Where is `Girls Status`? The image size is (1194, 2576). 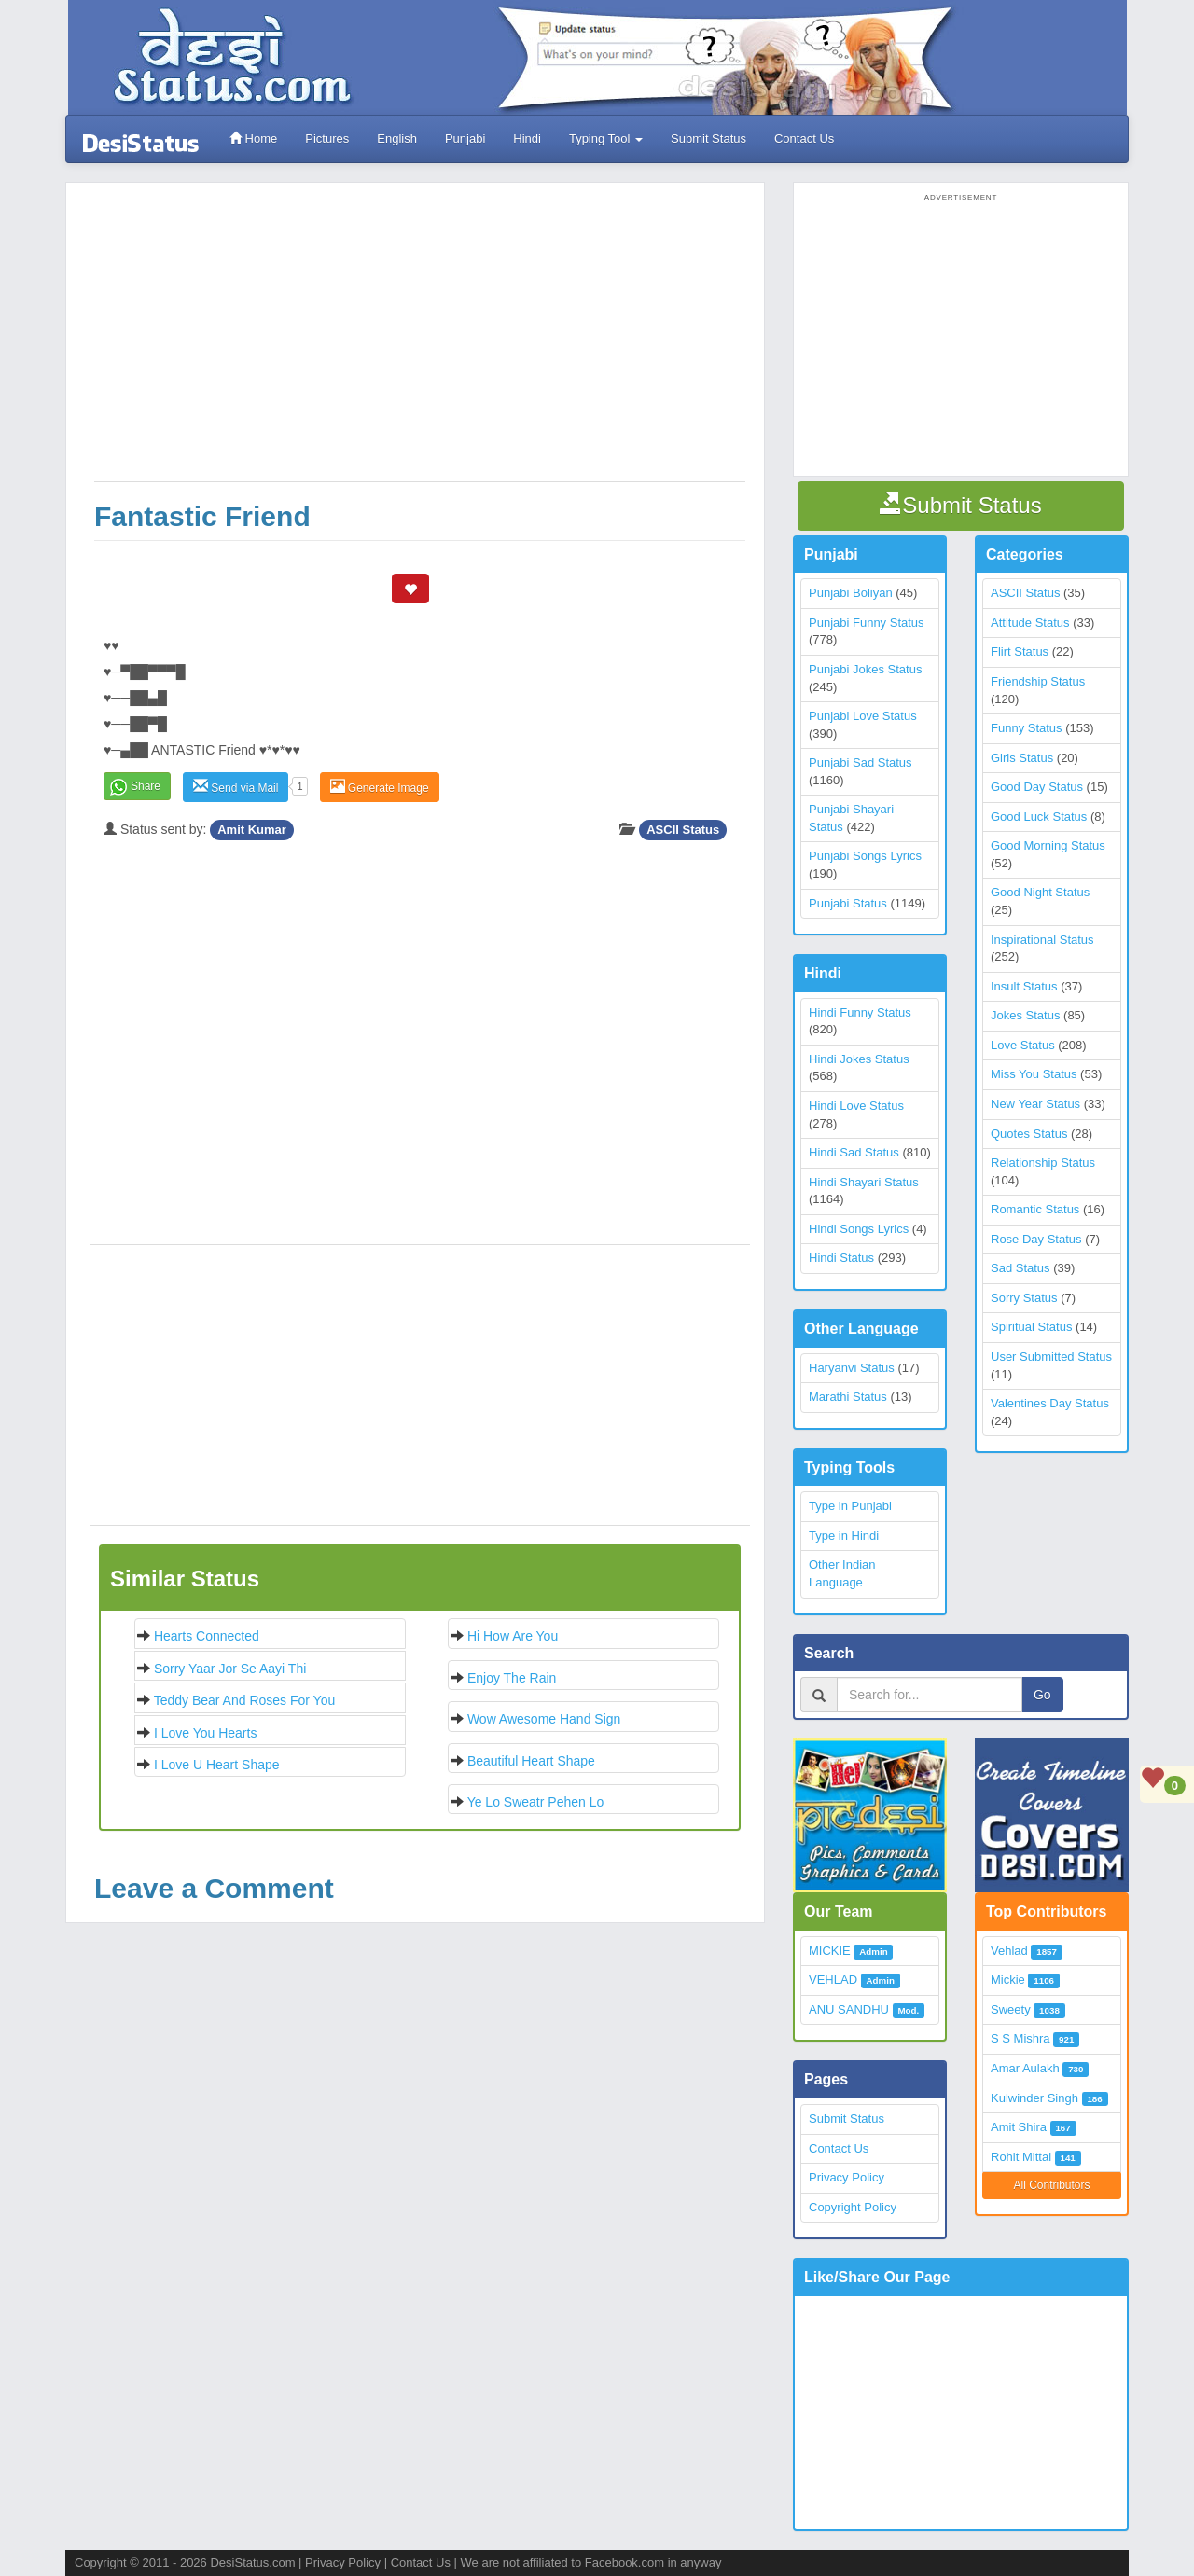
Girls Status is located at coordinates (1022, 758).